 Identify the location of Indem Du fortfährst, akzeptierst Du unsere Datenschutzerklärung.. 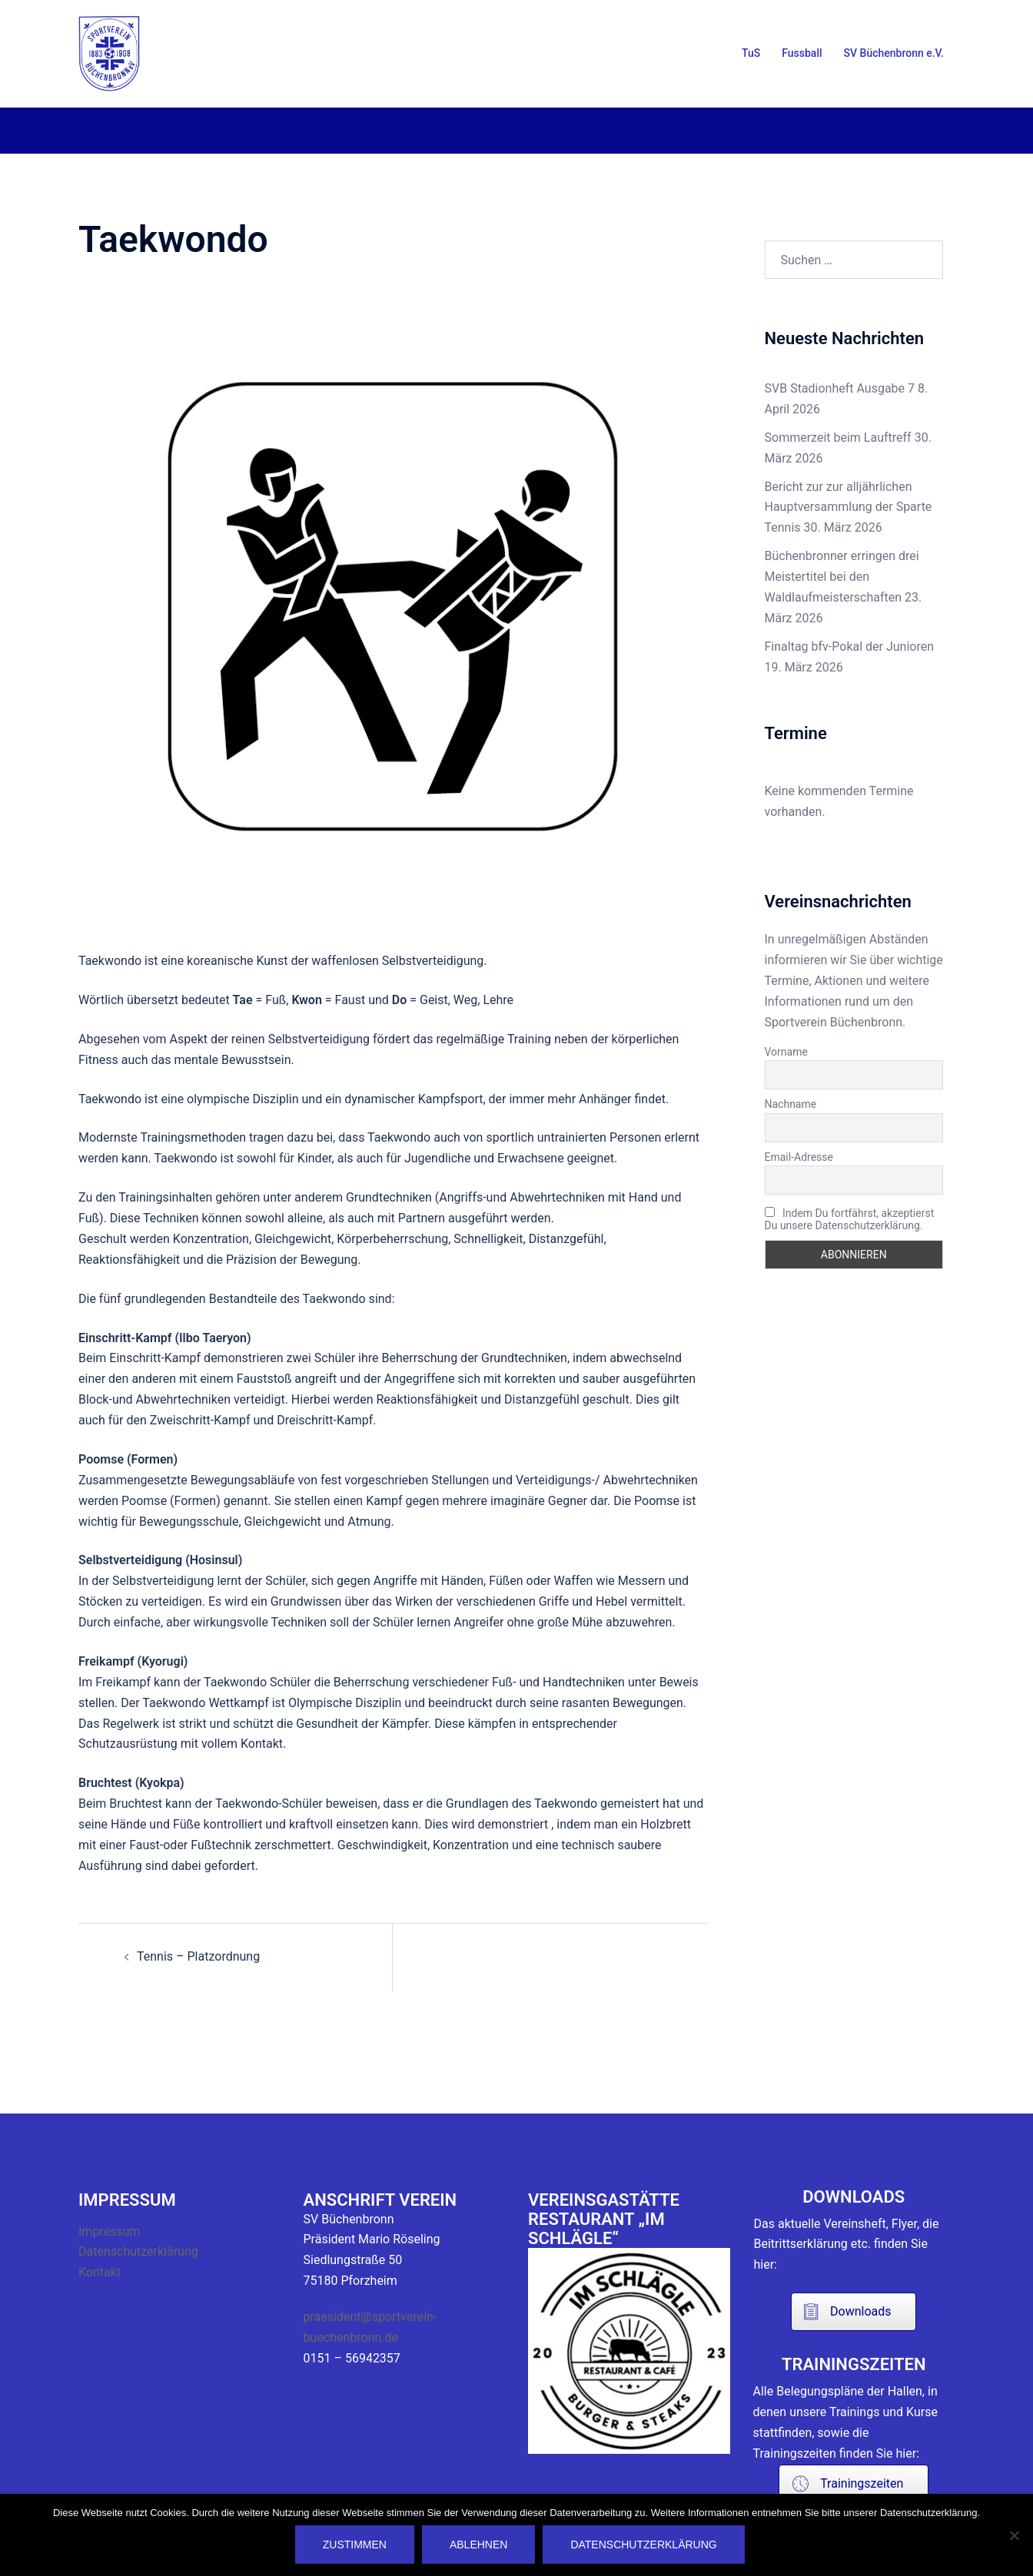
(850, 1219).